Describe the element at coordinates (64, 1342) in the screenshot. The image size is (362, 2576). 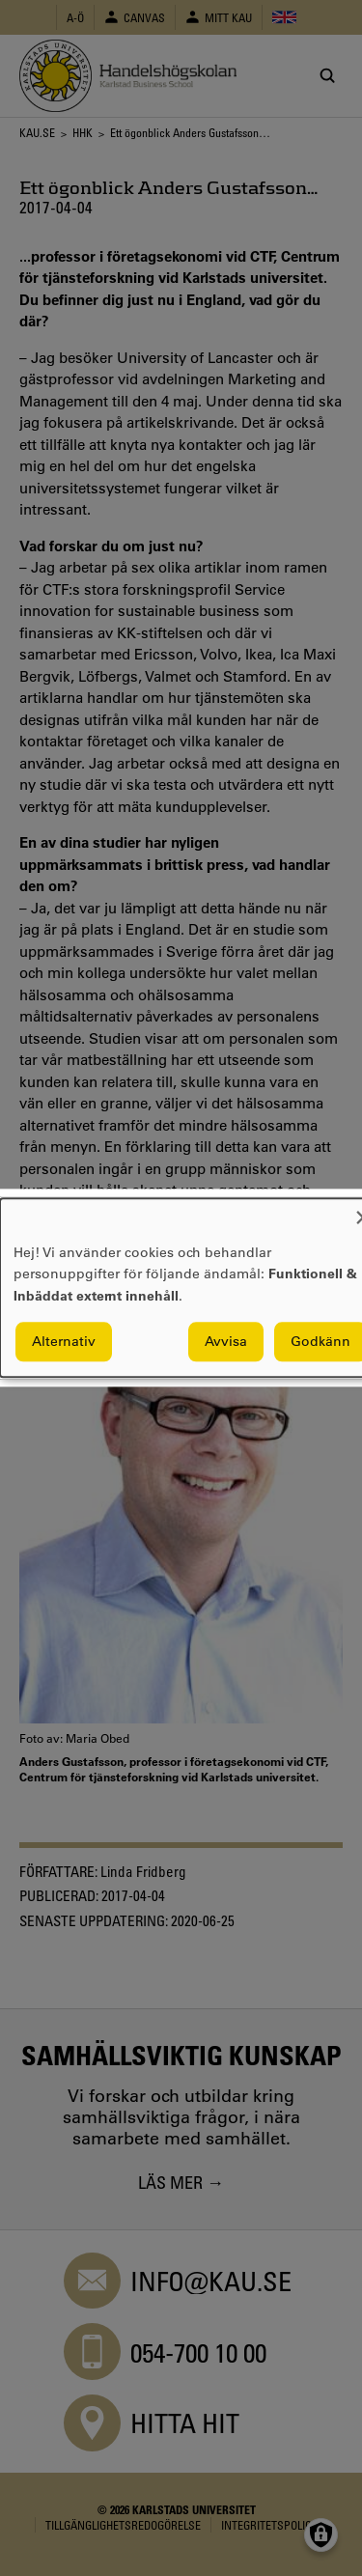
I see `Alternativ` at that location.